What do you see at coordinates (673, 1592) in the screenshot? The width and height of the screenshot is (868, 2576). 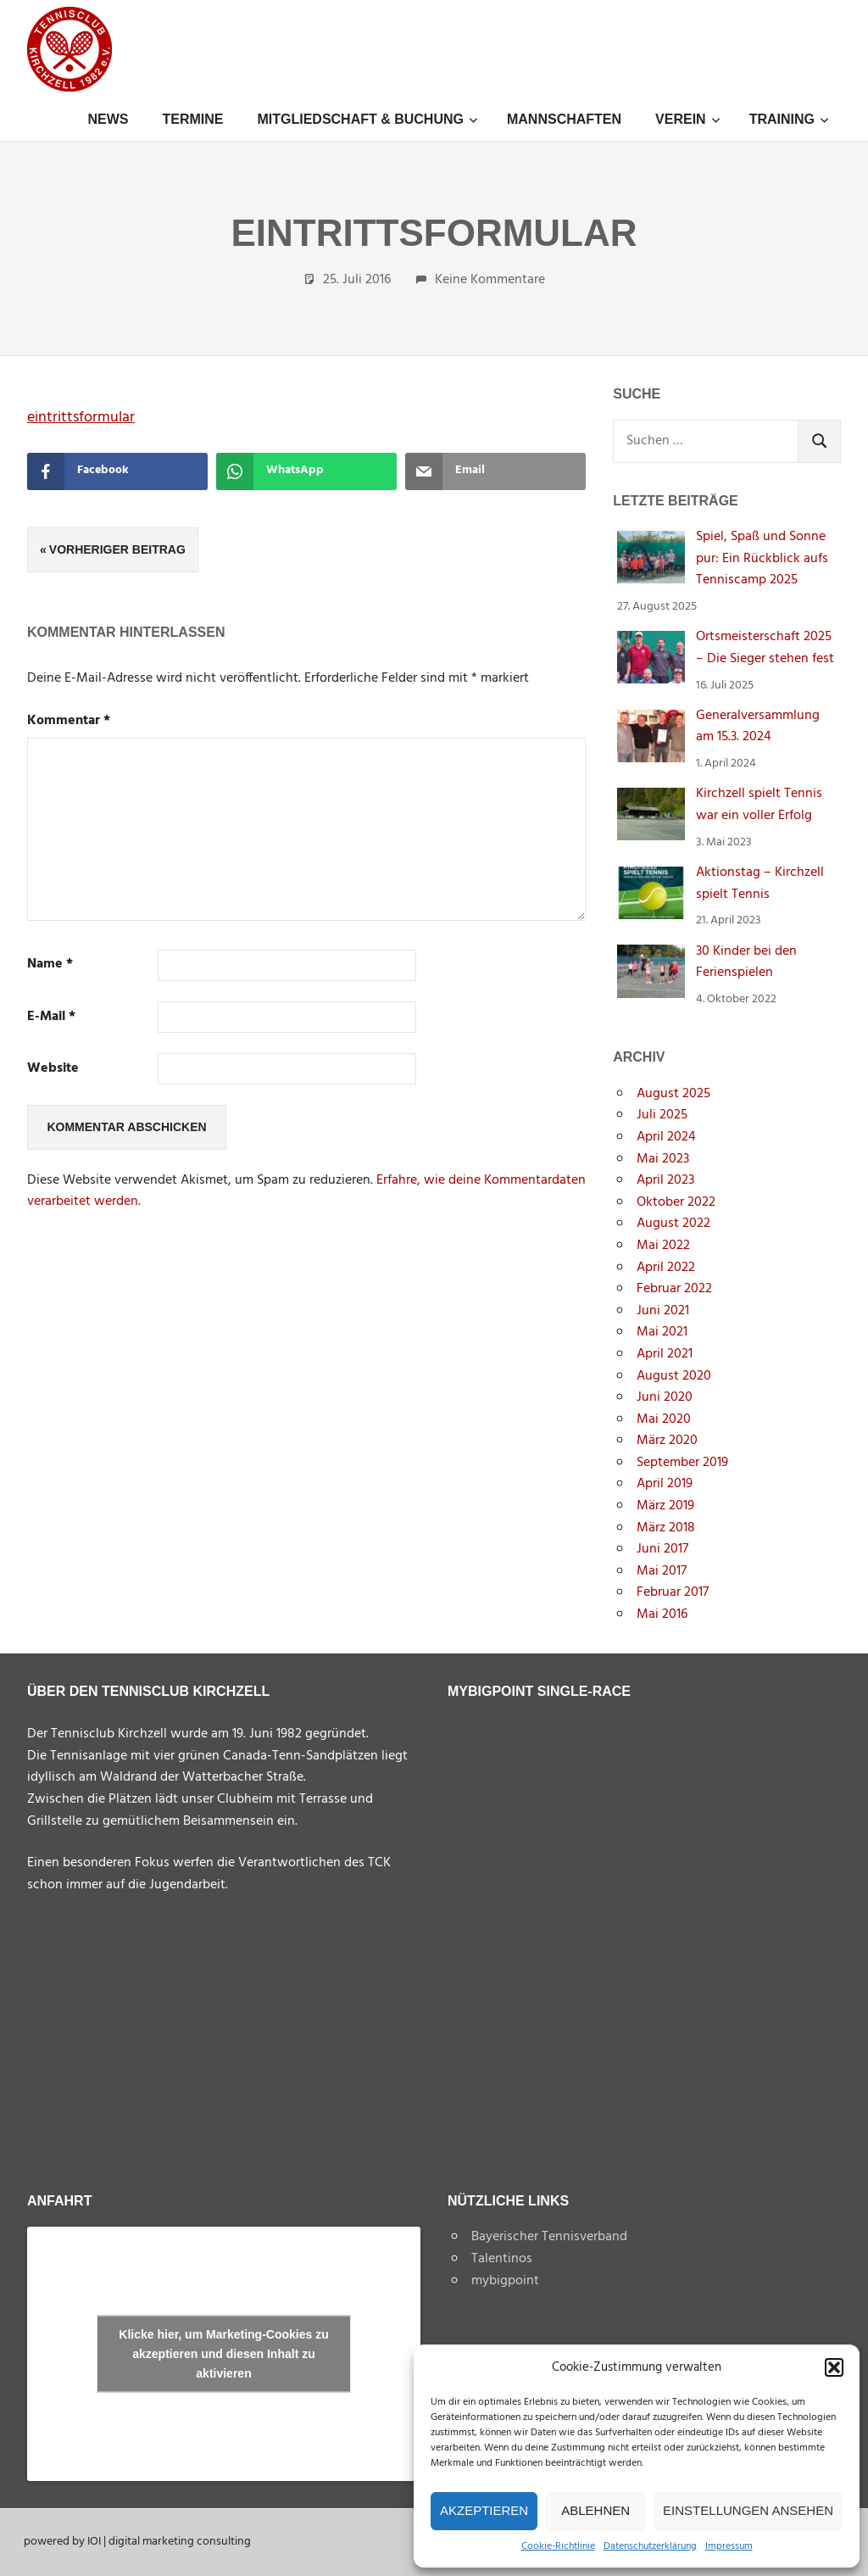 I see `Februar 2017` at bounding box center [673, 1592].